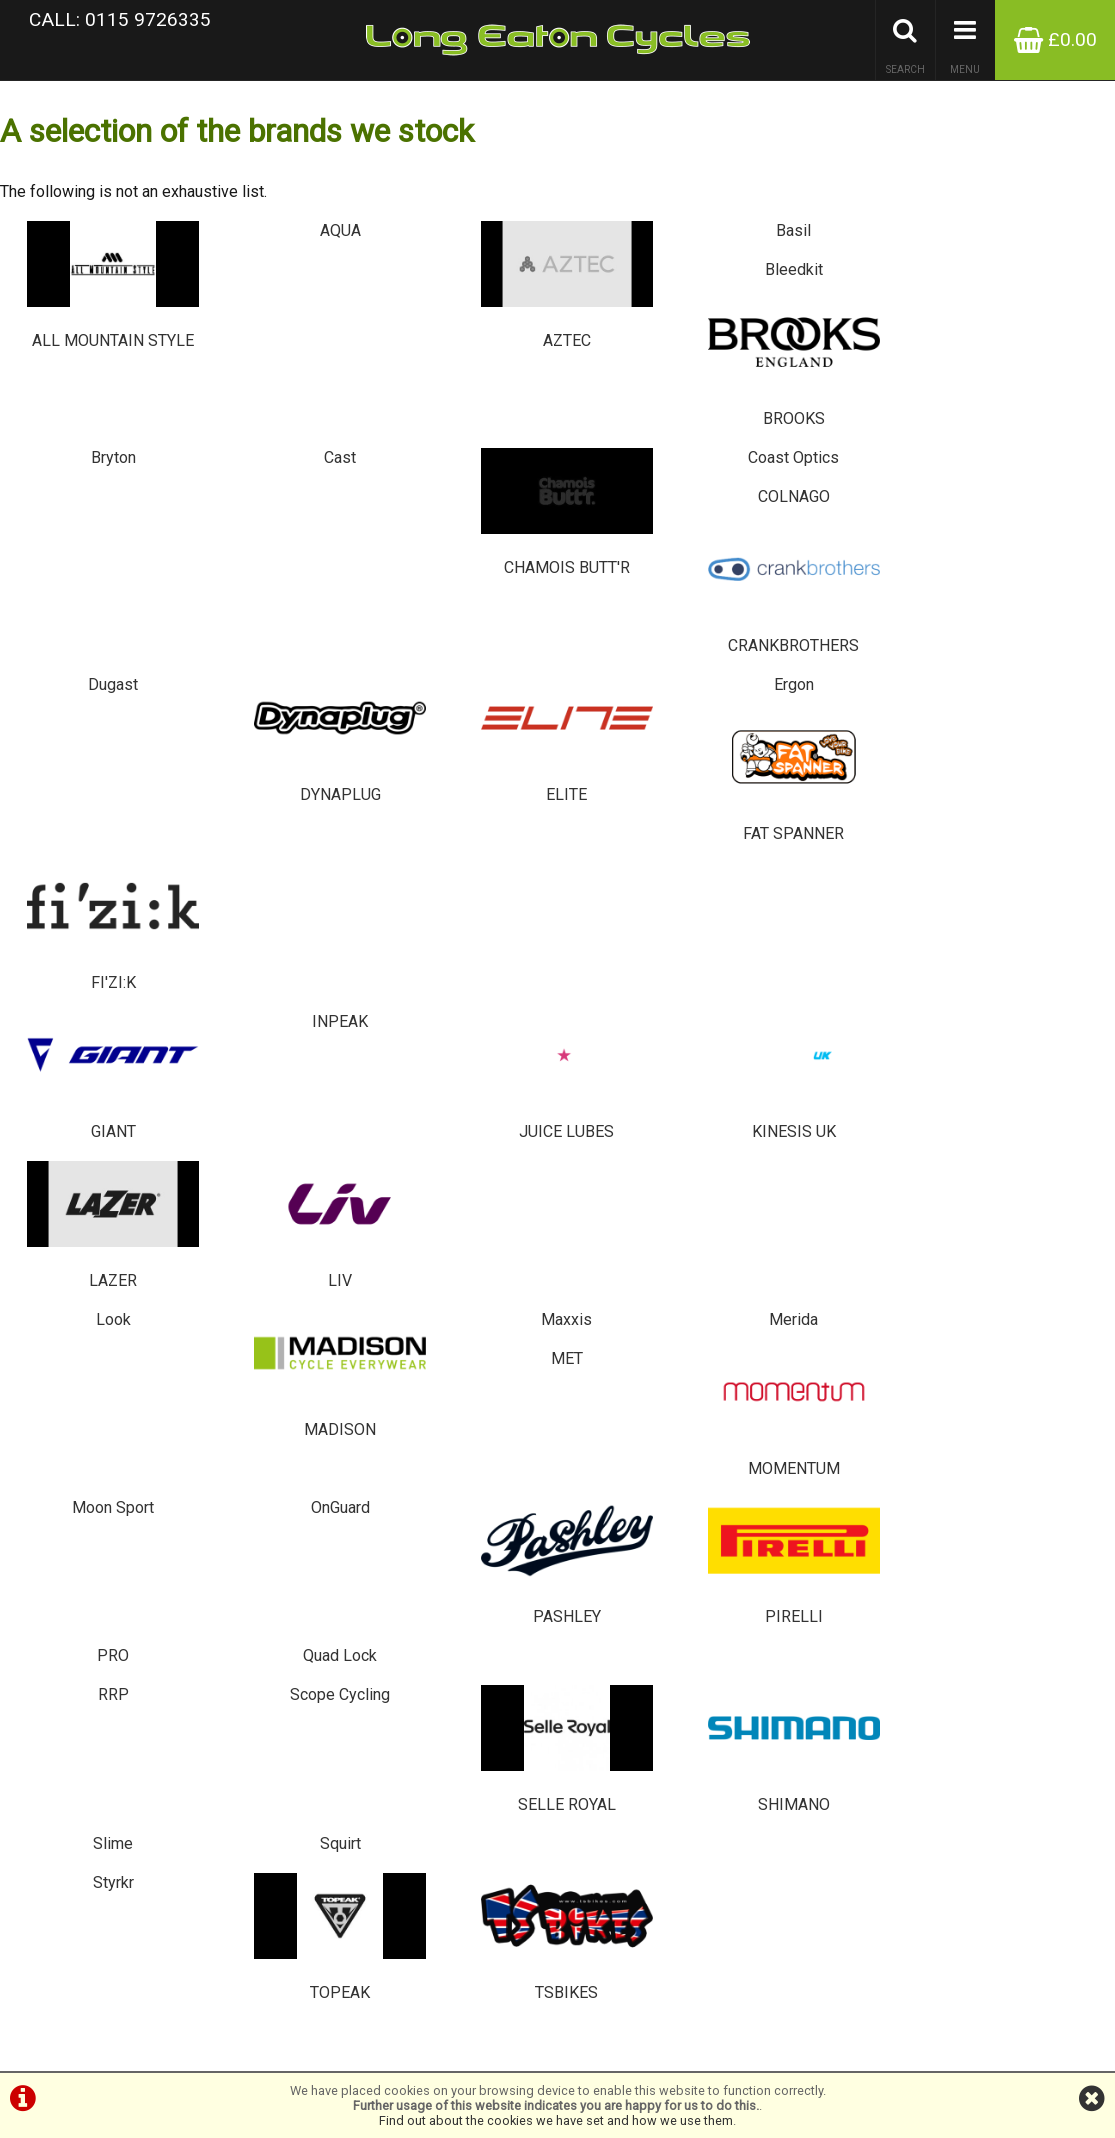 This screenshot has height=2138, width=1115. I want to click on Coast Optics, so click(650, 378).